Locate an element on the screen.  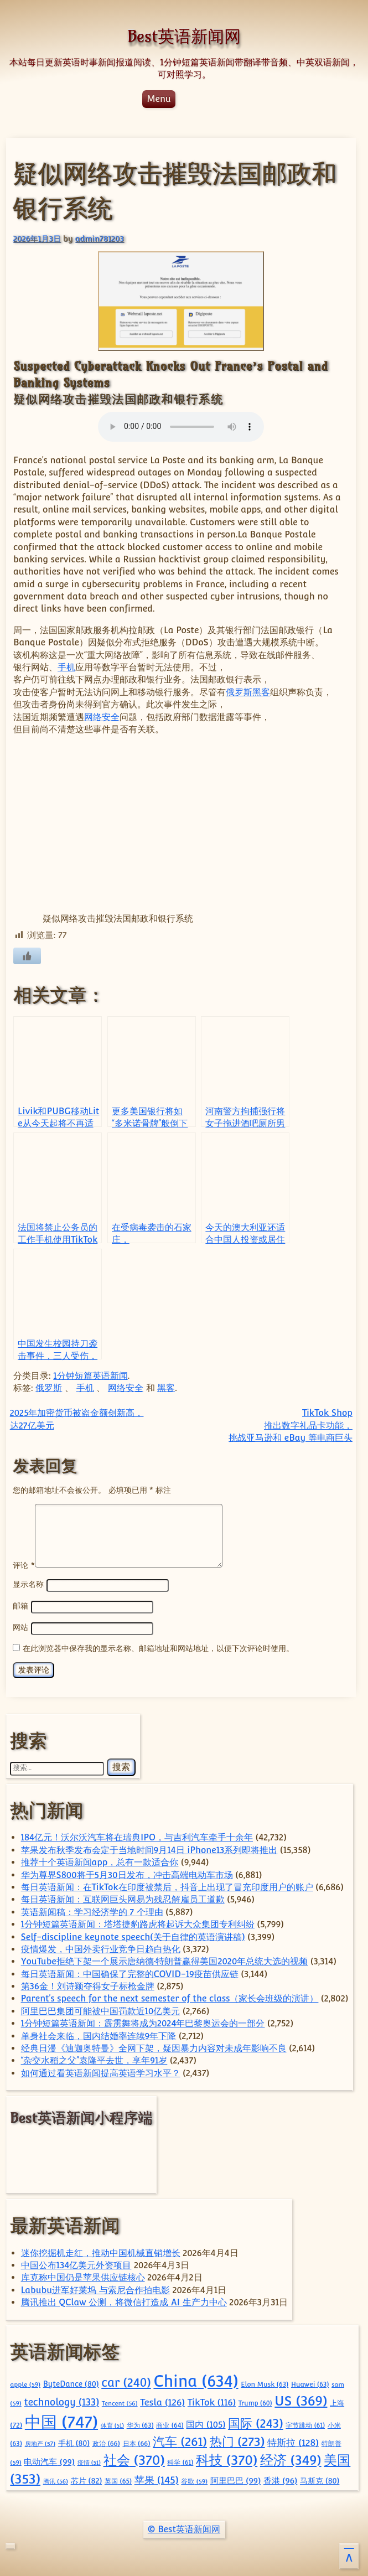
每日英语新闻：中国确保了完整的COVID-19疫苗供应链 is located at coordinates (130, 1972).